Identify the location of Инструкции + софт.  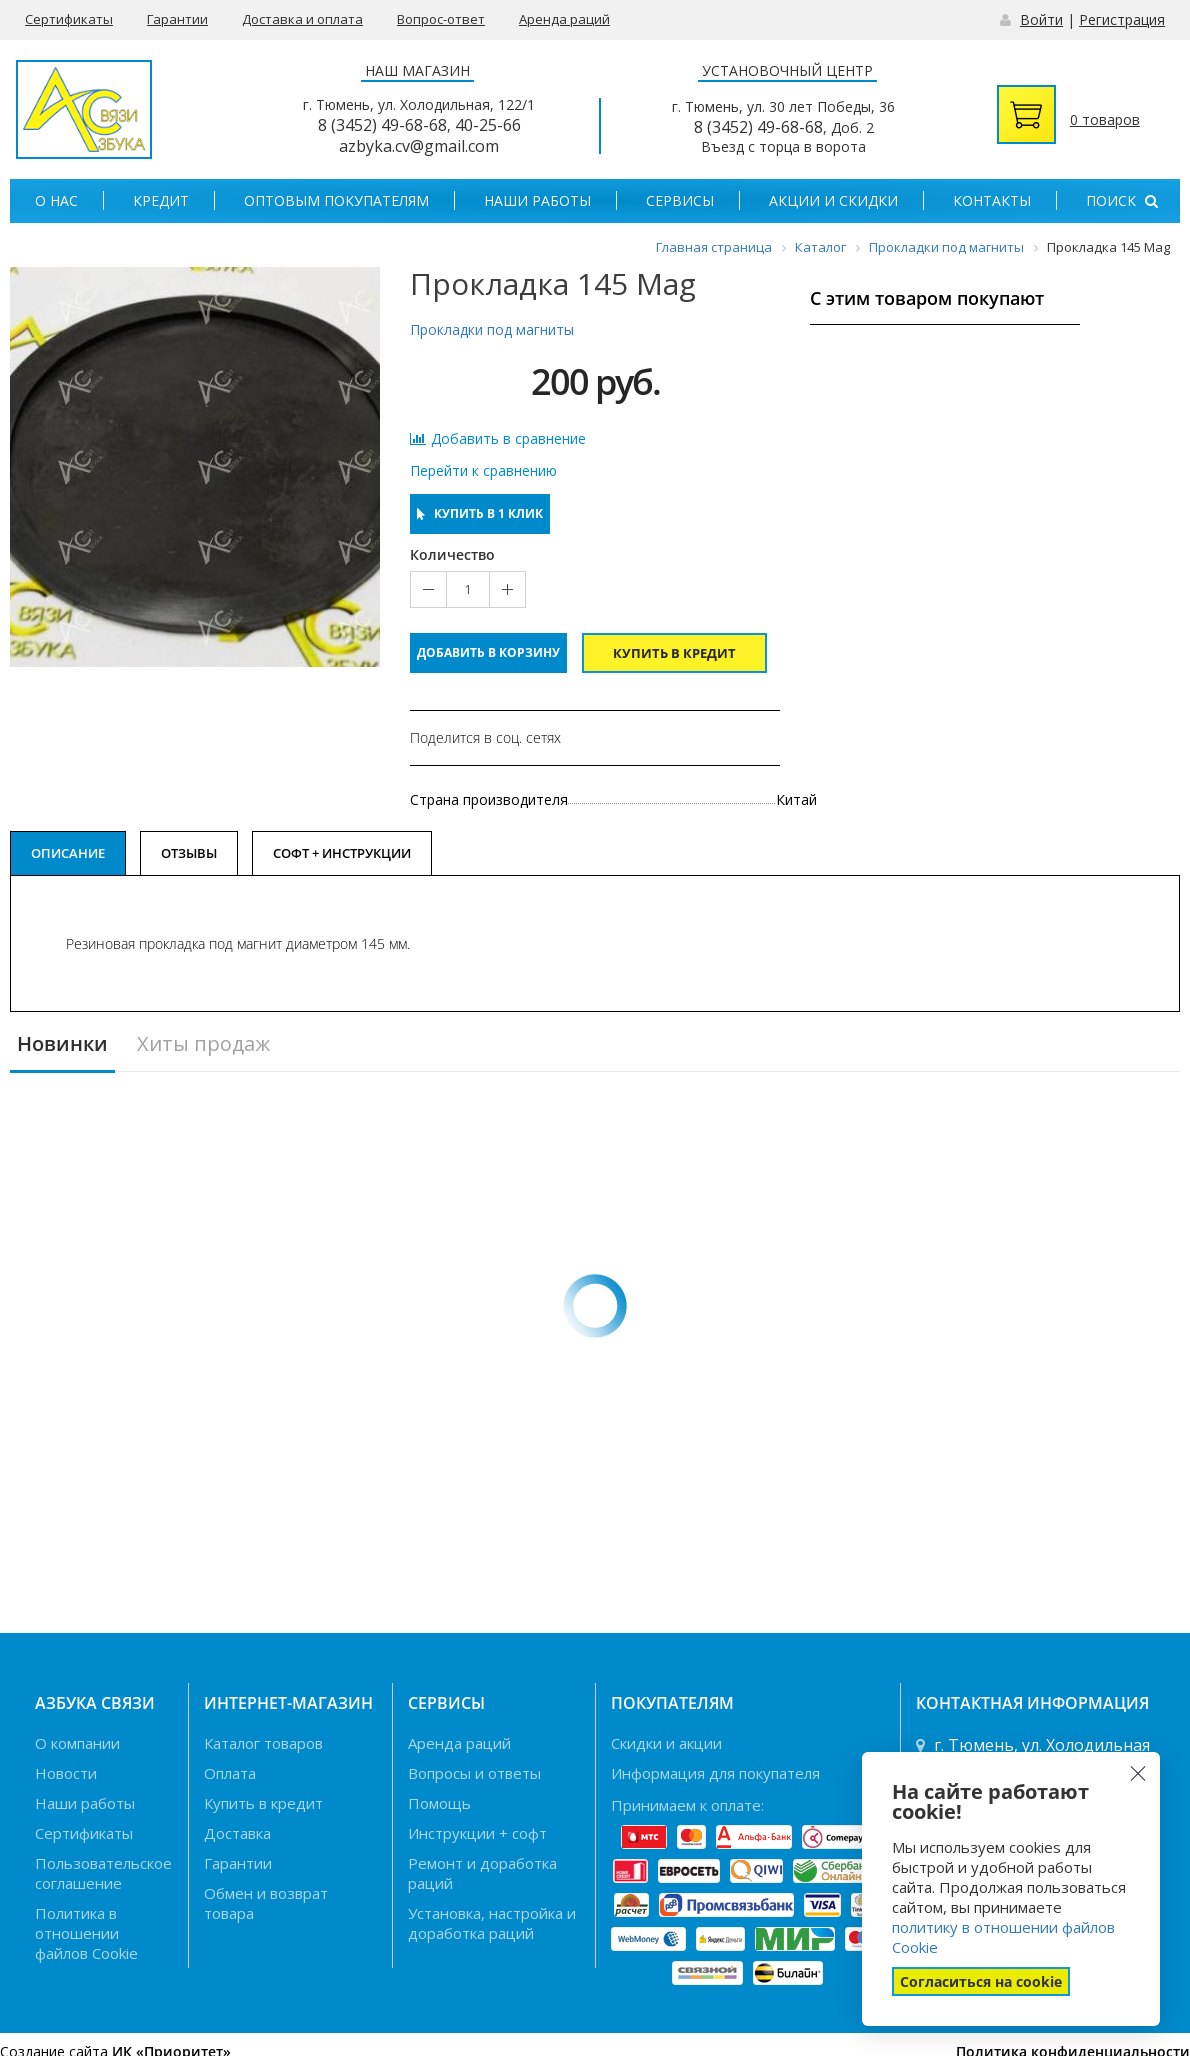
(477, 1833).